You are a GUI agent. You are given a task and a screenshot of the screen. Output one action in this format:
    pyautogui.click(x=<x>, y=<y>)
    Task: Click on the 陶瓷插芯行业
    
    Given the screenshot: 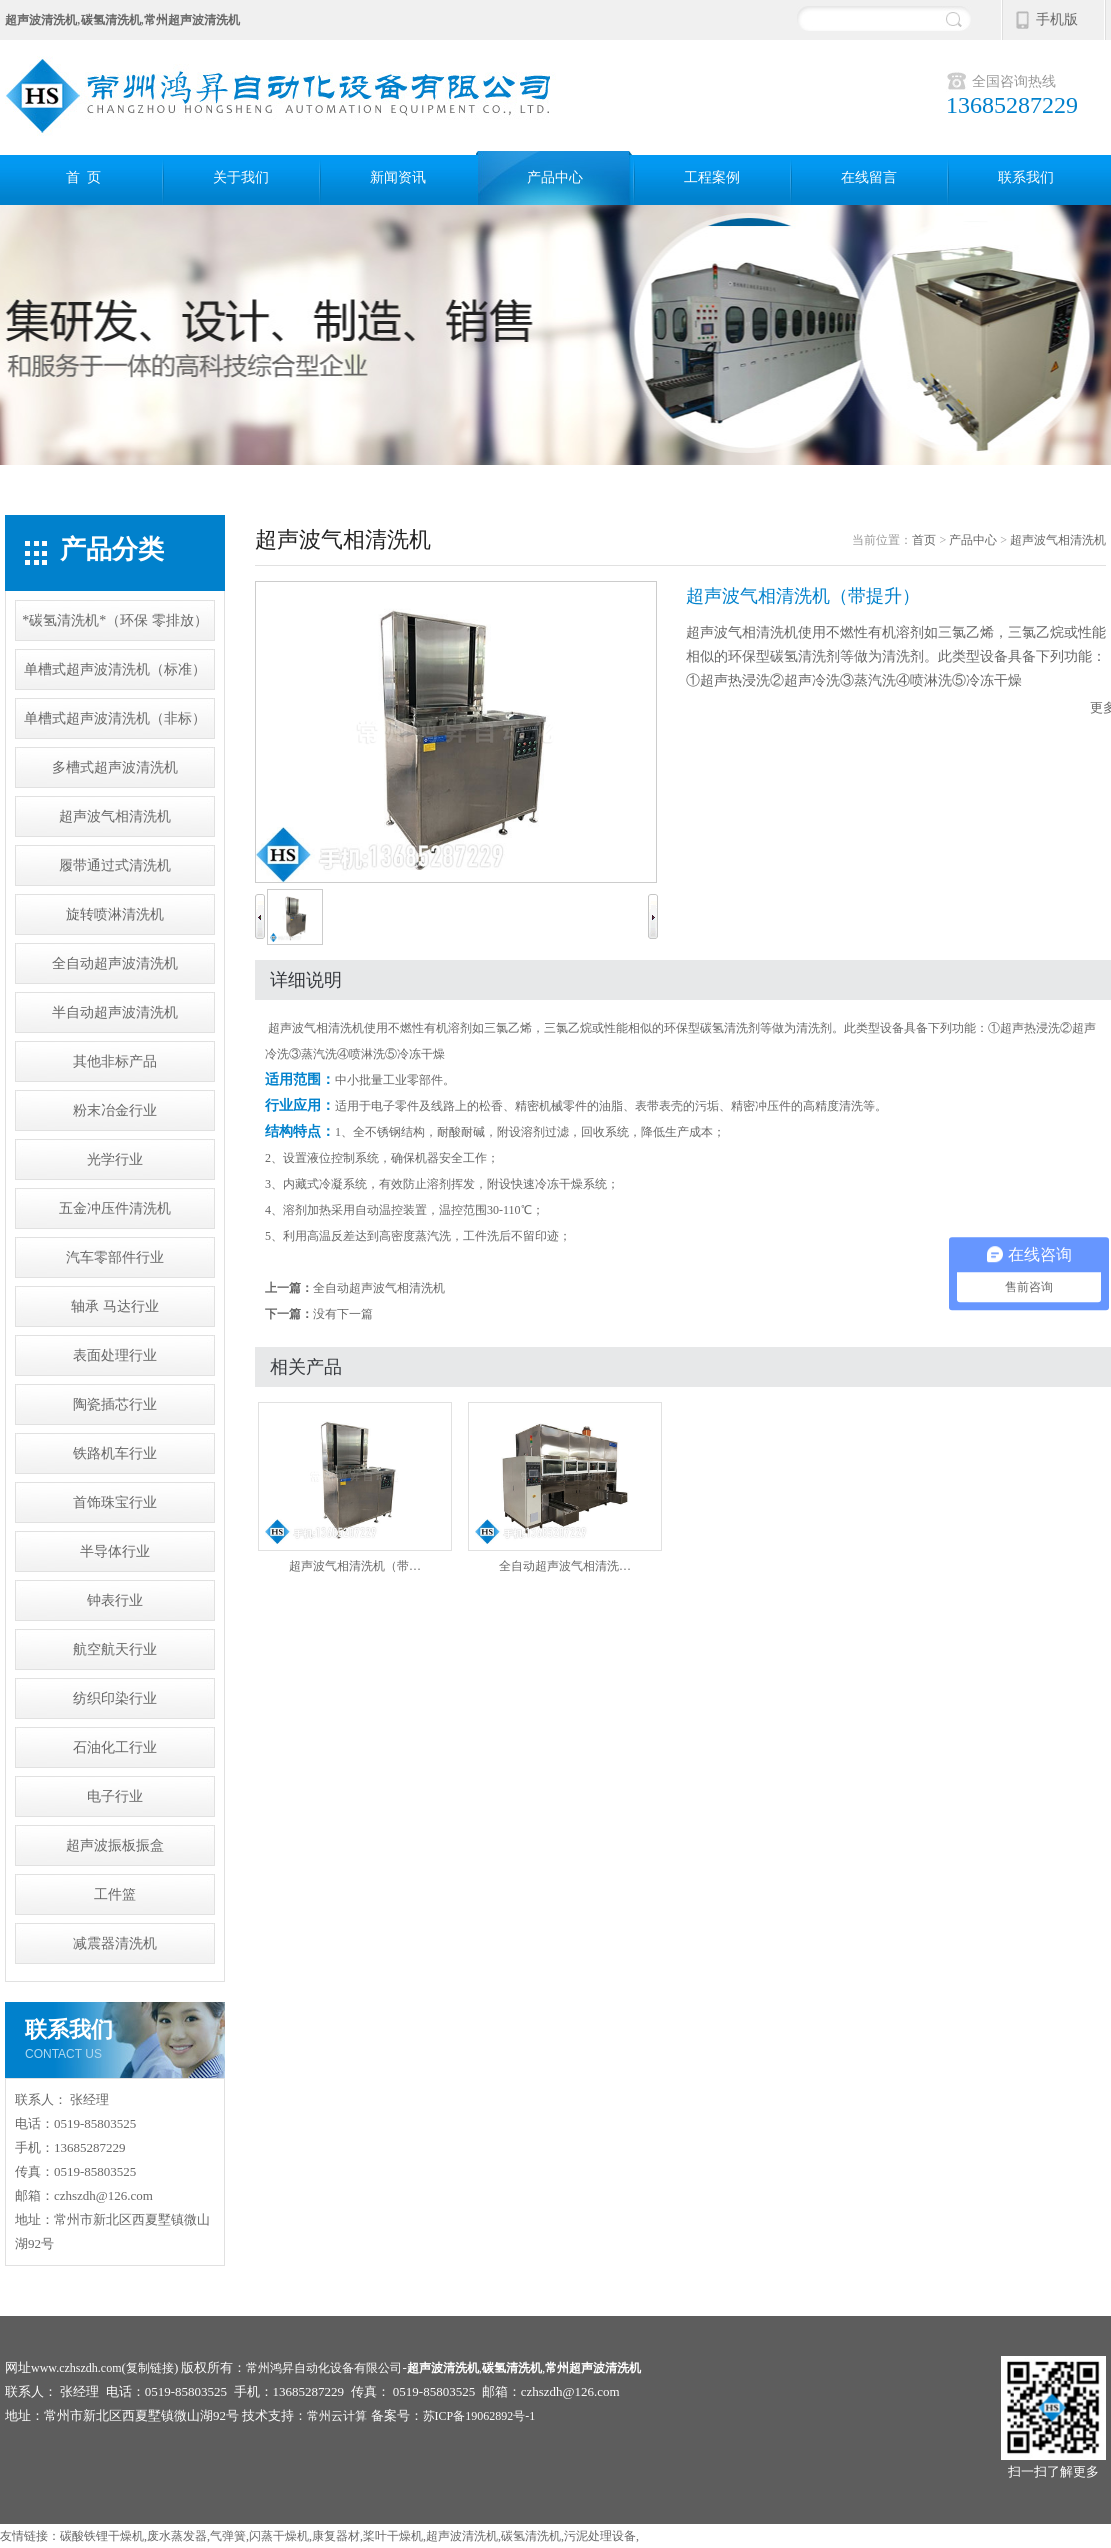 What is the action you would take?
    pyautogui.click(x=115, y=1404)
    